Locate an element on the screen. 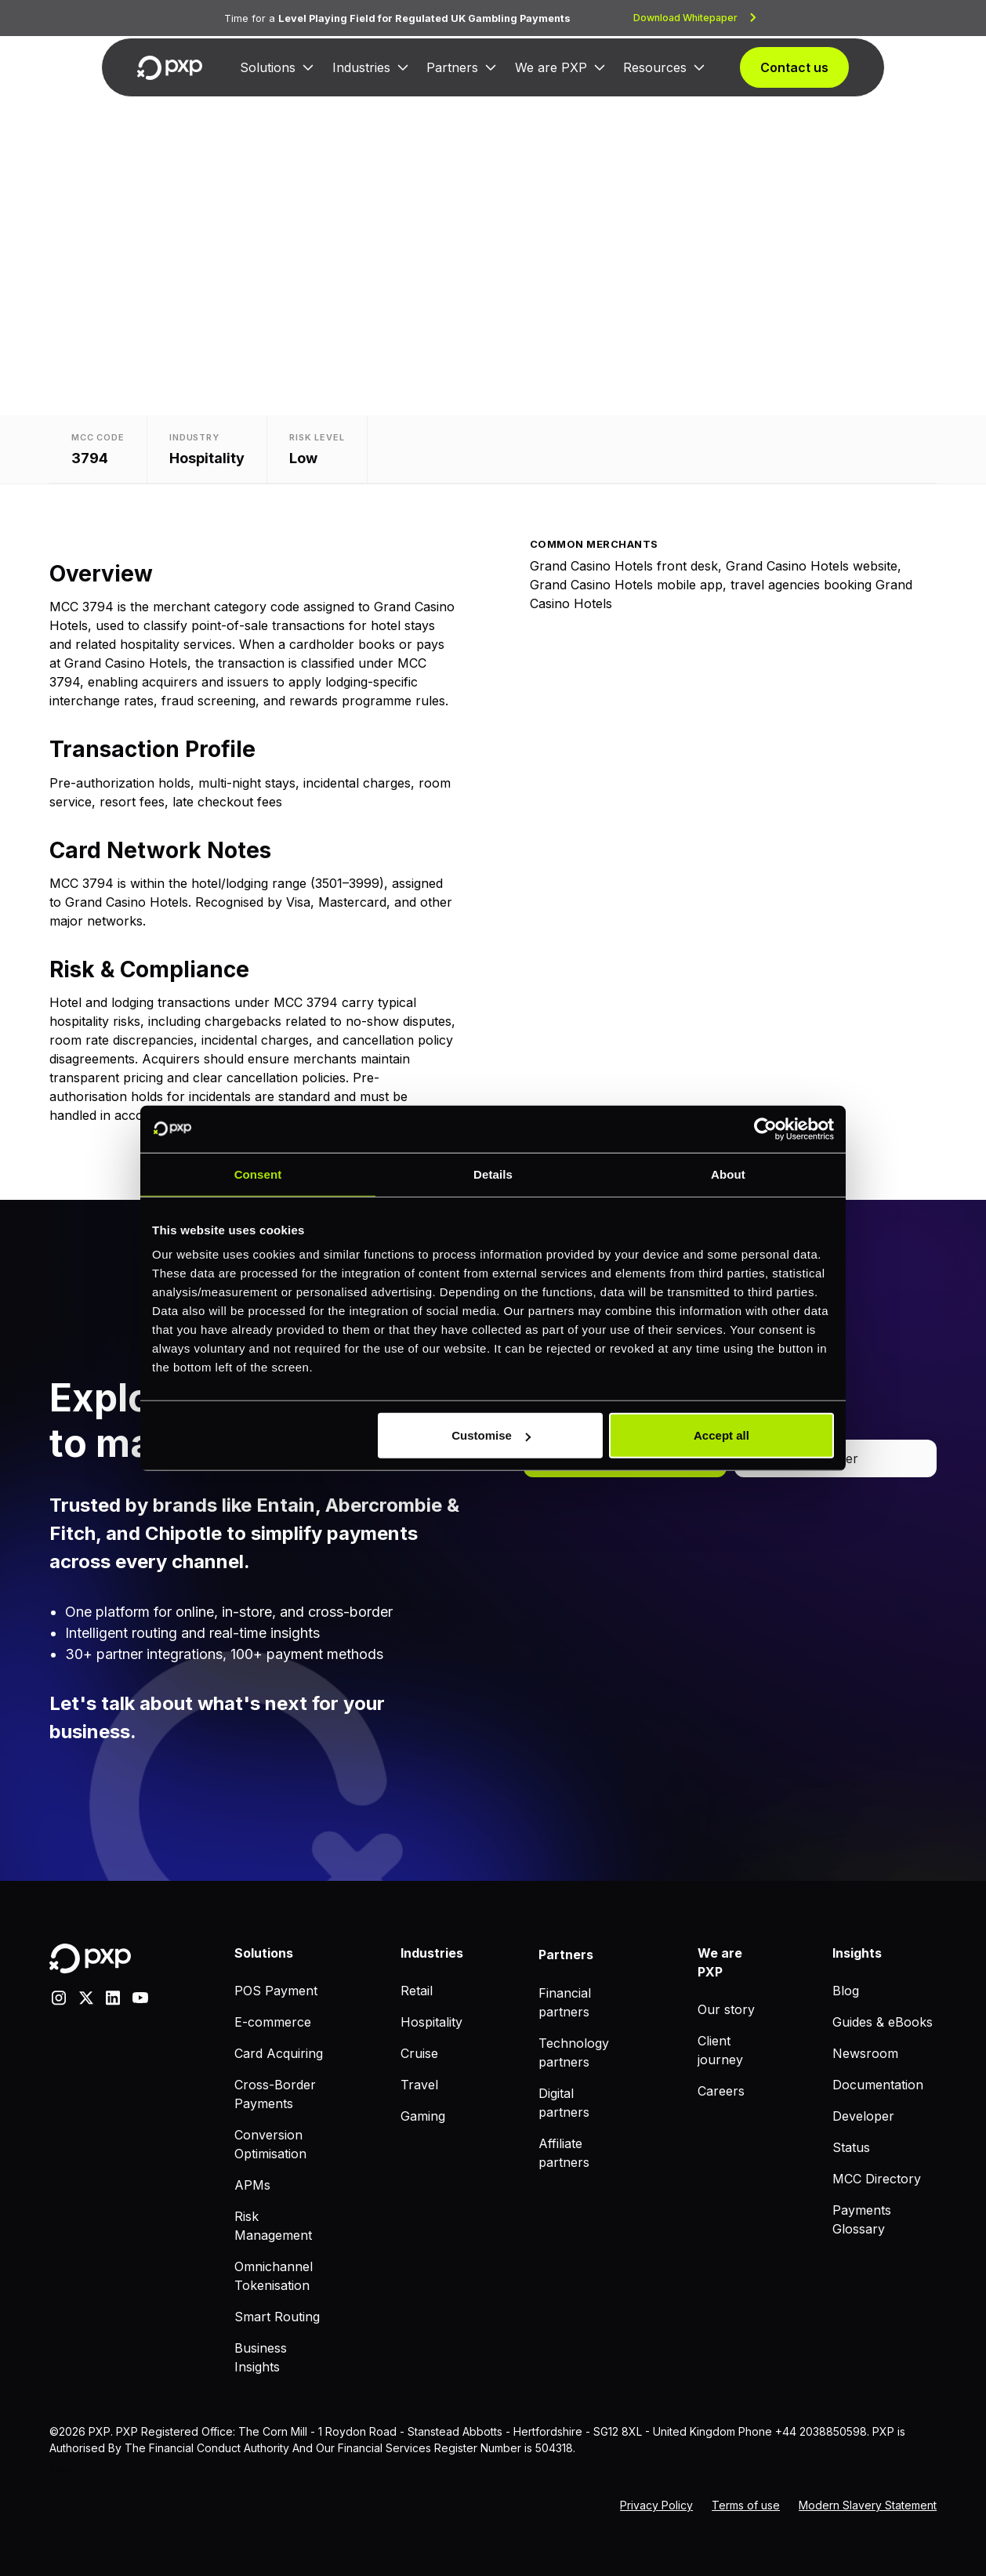 The image size is (986, 2576). Cross-Border Payments is located at coordinates (275, 2094).